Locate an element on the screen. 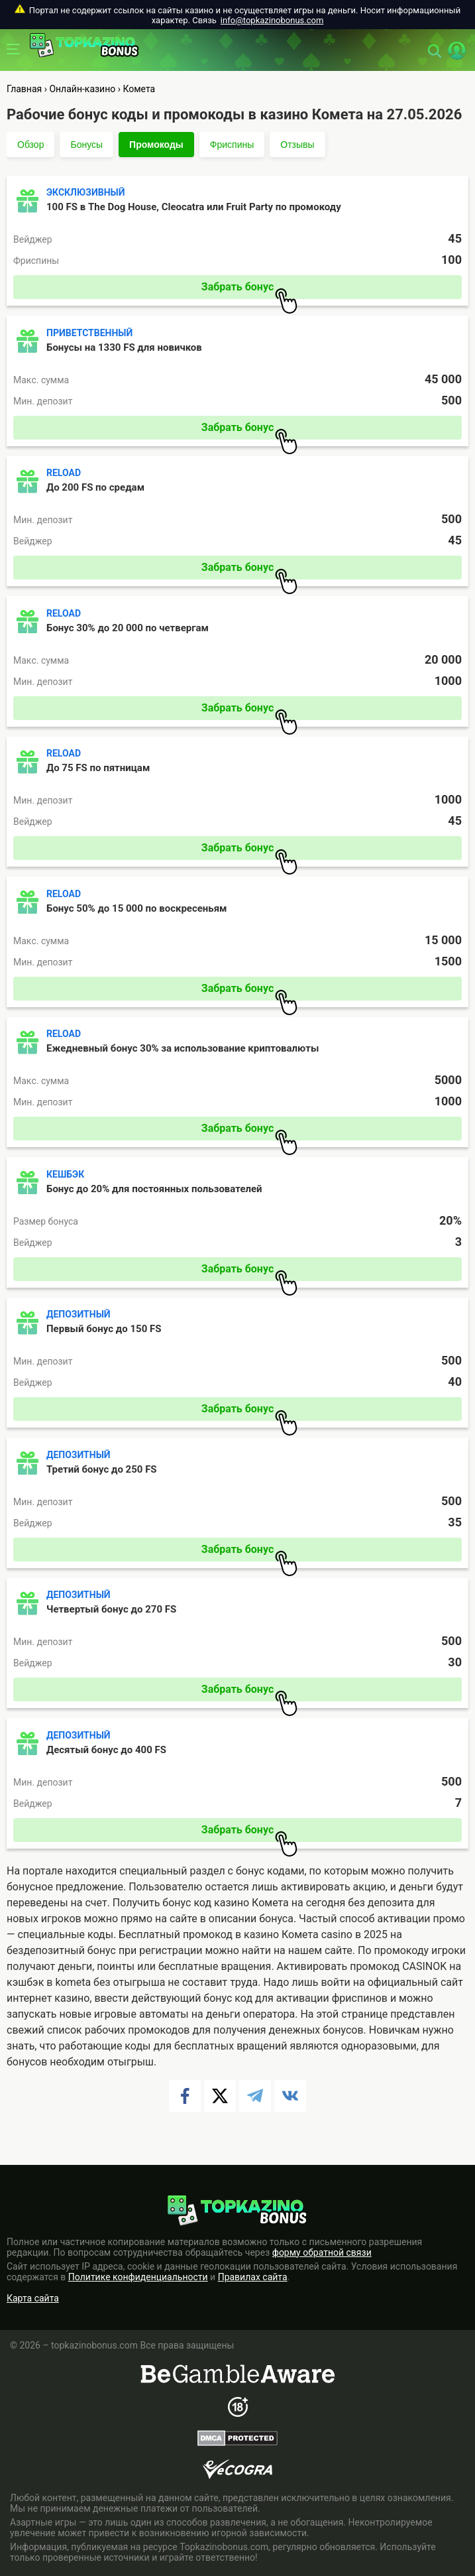 This screenshot has width=475, height=2576. Фриспины is located at coordinates (232, 144).